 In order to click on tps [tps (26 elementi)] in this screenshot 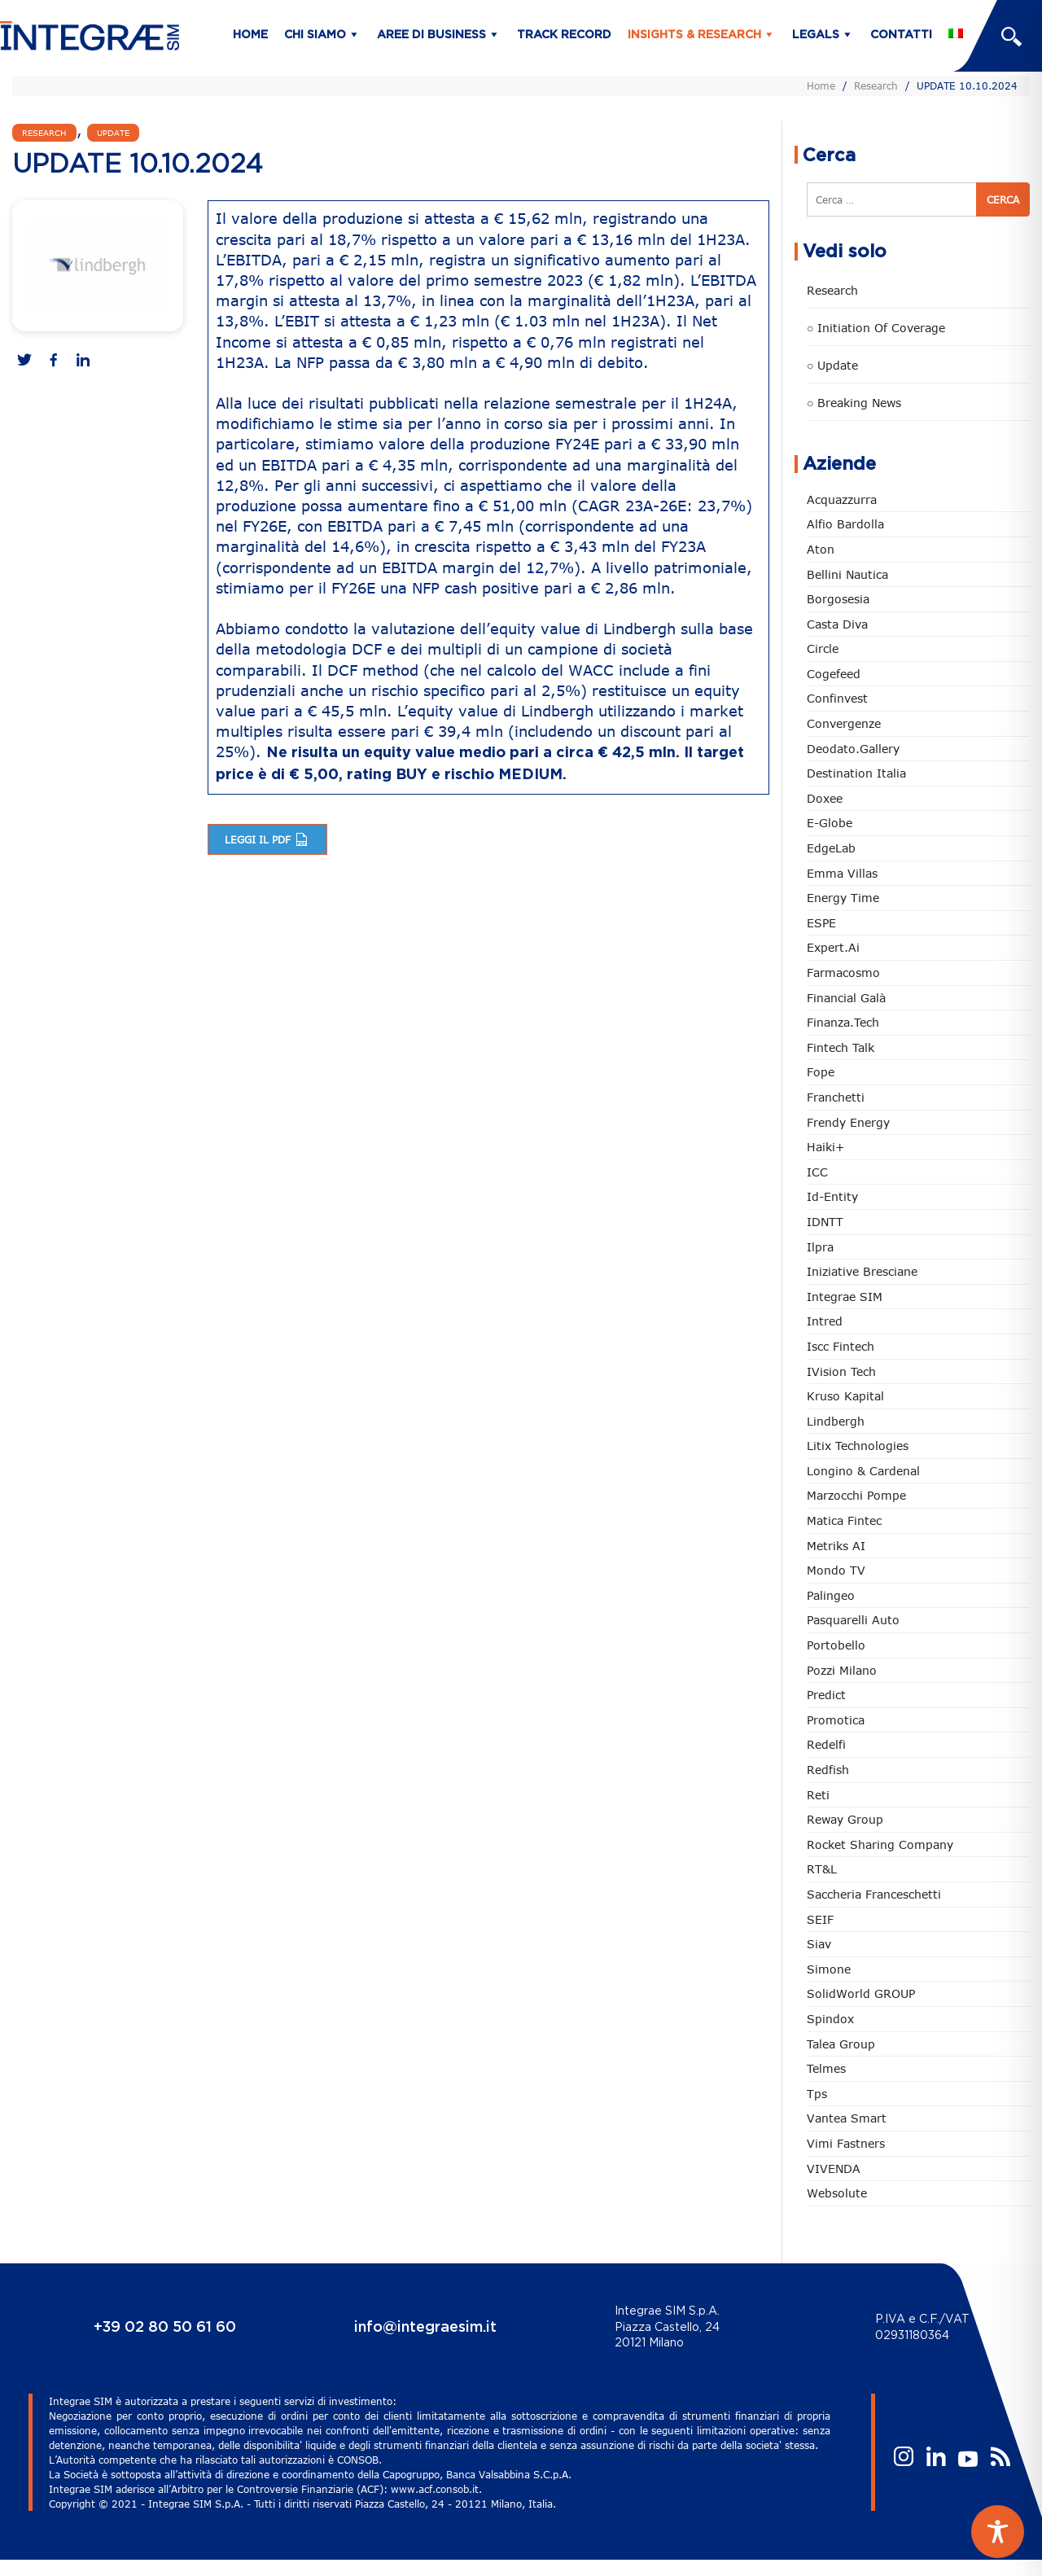, I will do `click(817, 2094)`.